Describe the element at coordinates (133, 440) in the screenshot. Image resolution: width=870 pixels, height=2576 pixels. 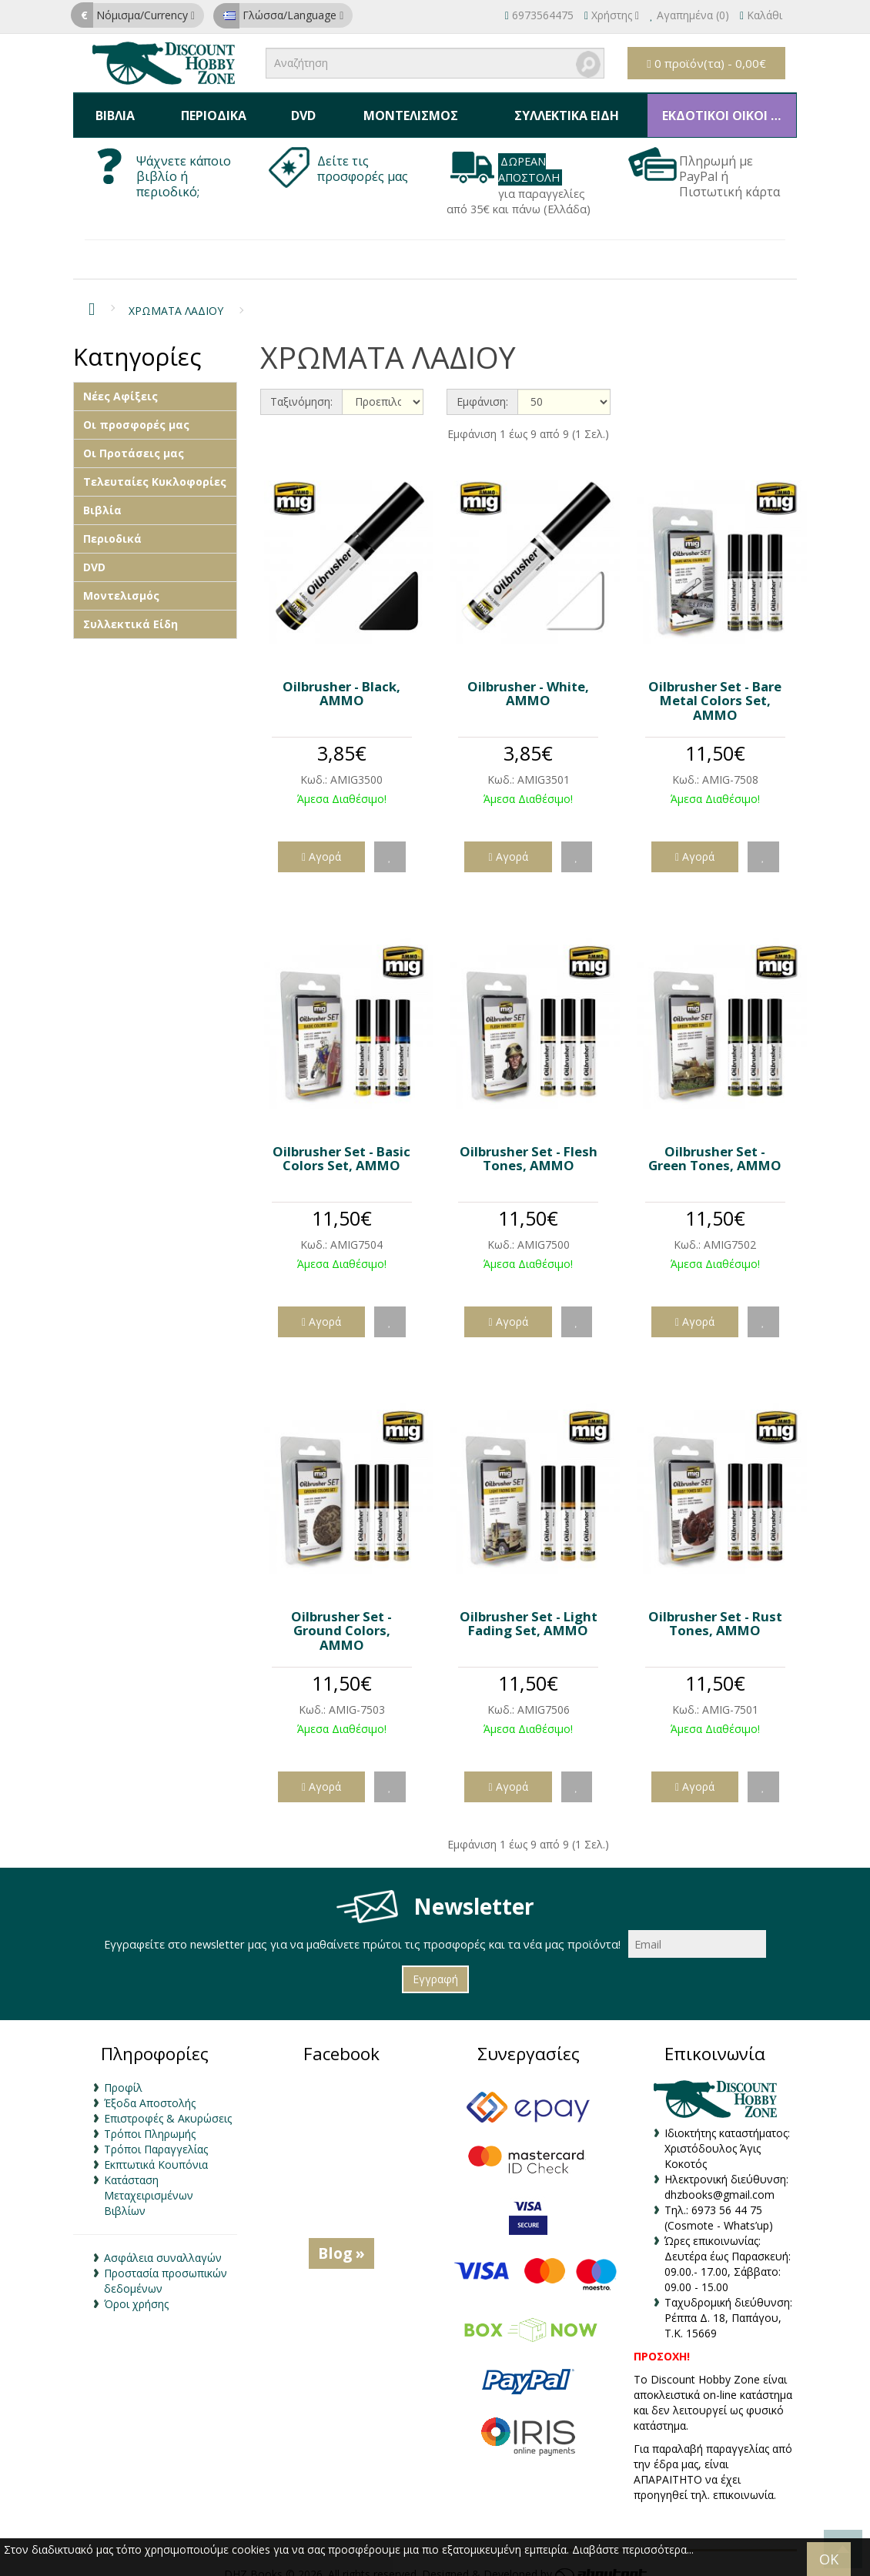
I see `Οι Προτάσεις μας` at that location.